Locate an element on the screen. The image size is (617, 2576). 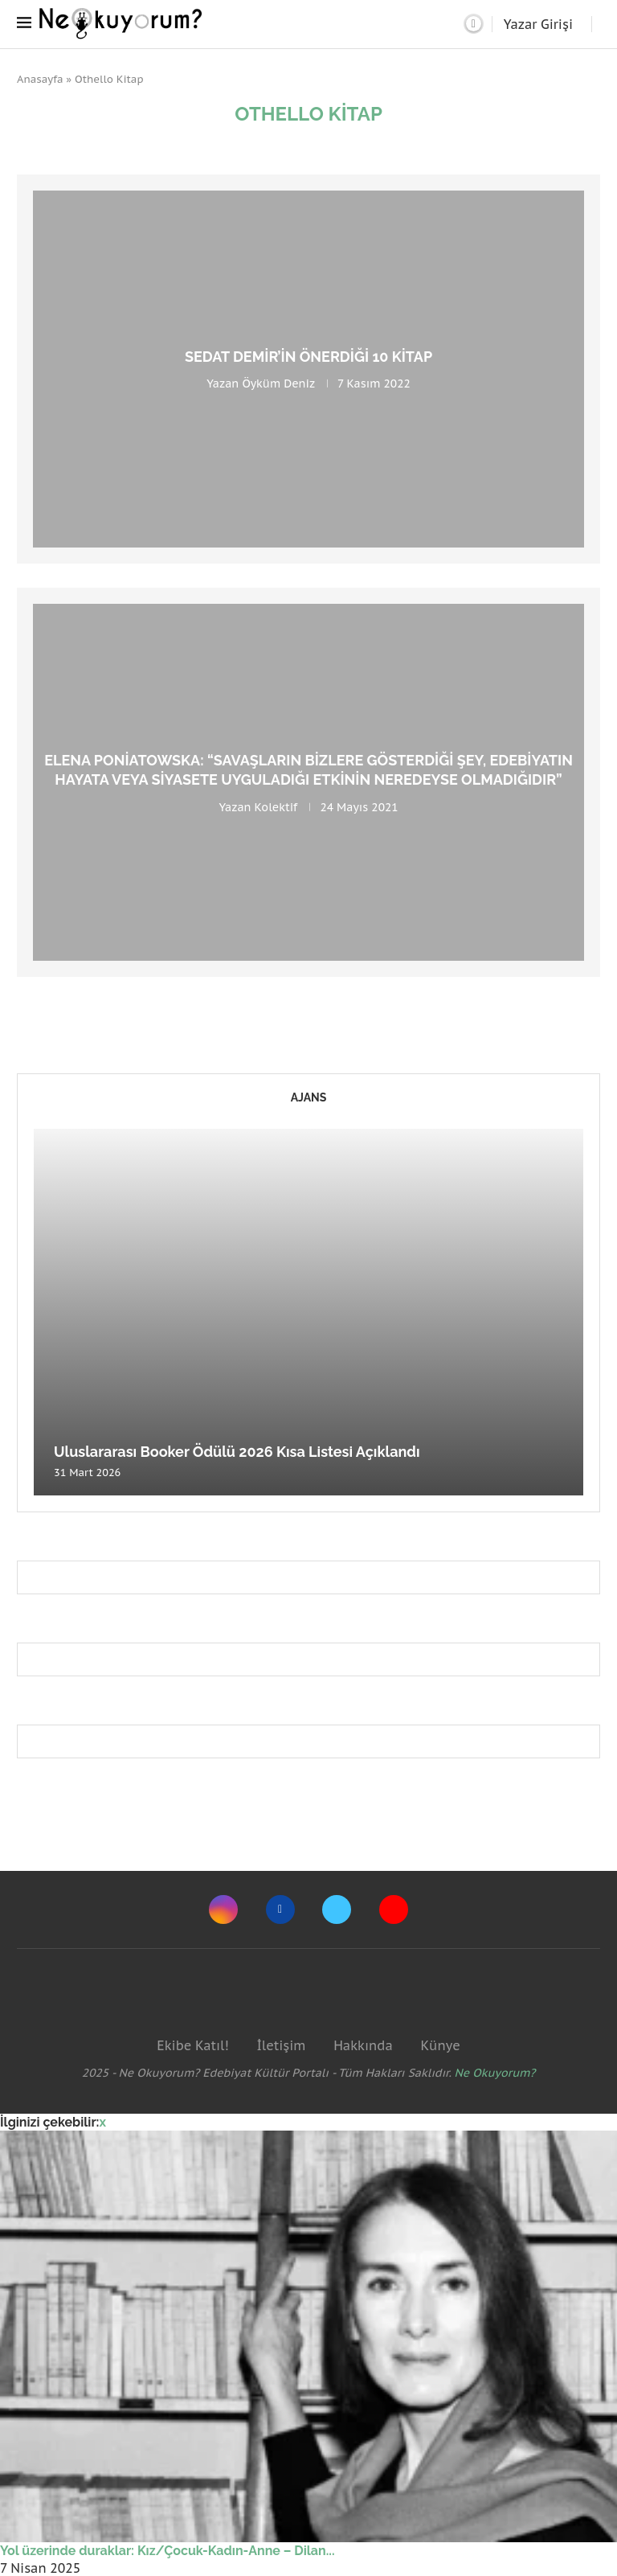
İletişim is located at coordinates (280, 2045).